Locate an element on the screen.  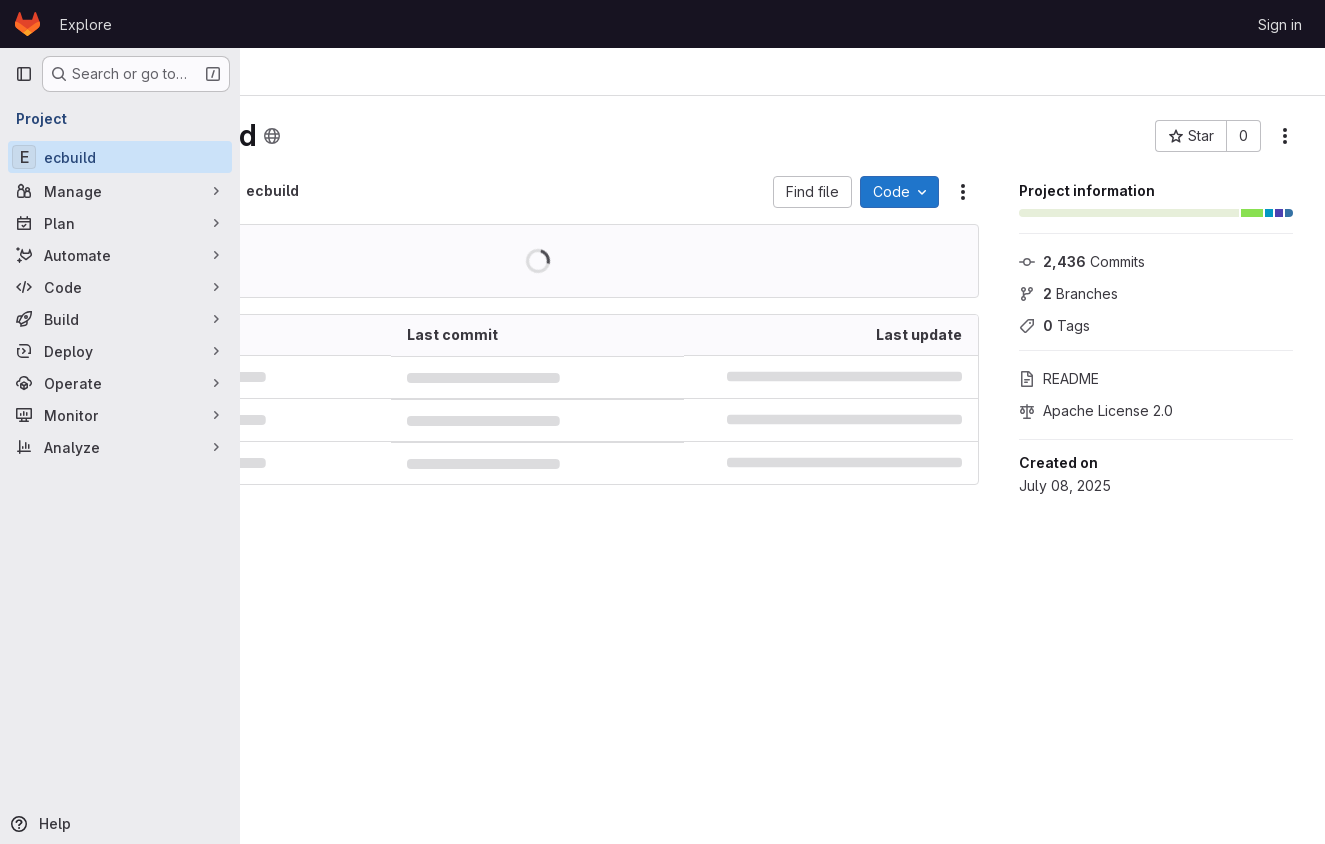
[Homepage] is located at coordinates (27, 24).